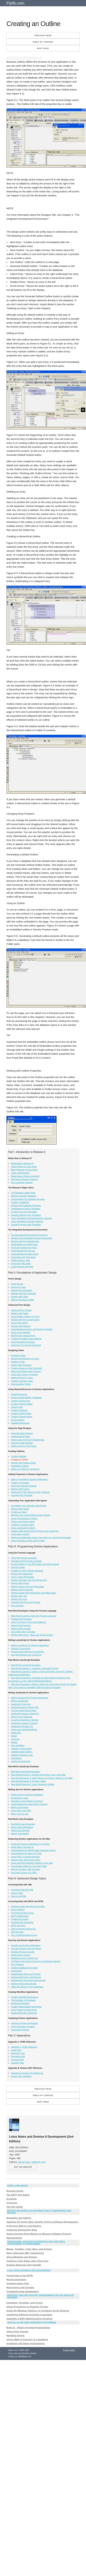 This screenshot has height=2576, width=86. What do you see at coordinates (28, 1541) in the screenshot?
I see `Agent Properties via the Agent InfoBox` at bounding box center [28, 1541].